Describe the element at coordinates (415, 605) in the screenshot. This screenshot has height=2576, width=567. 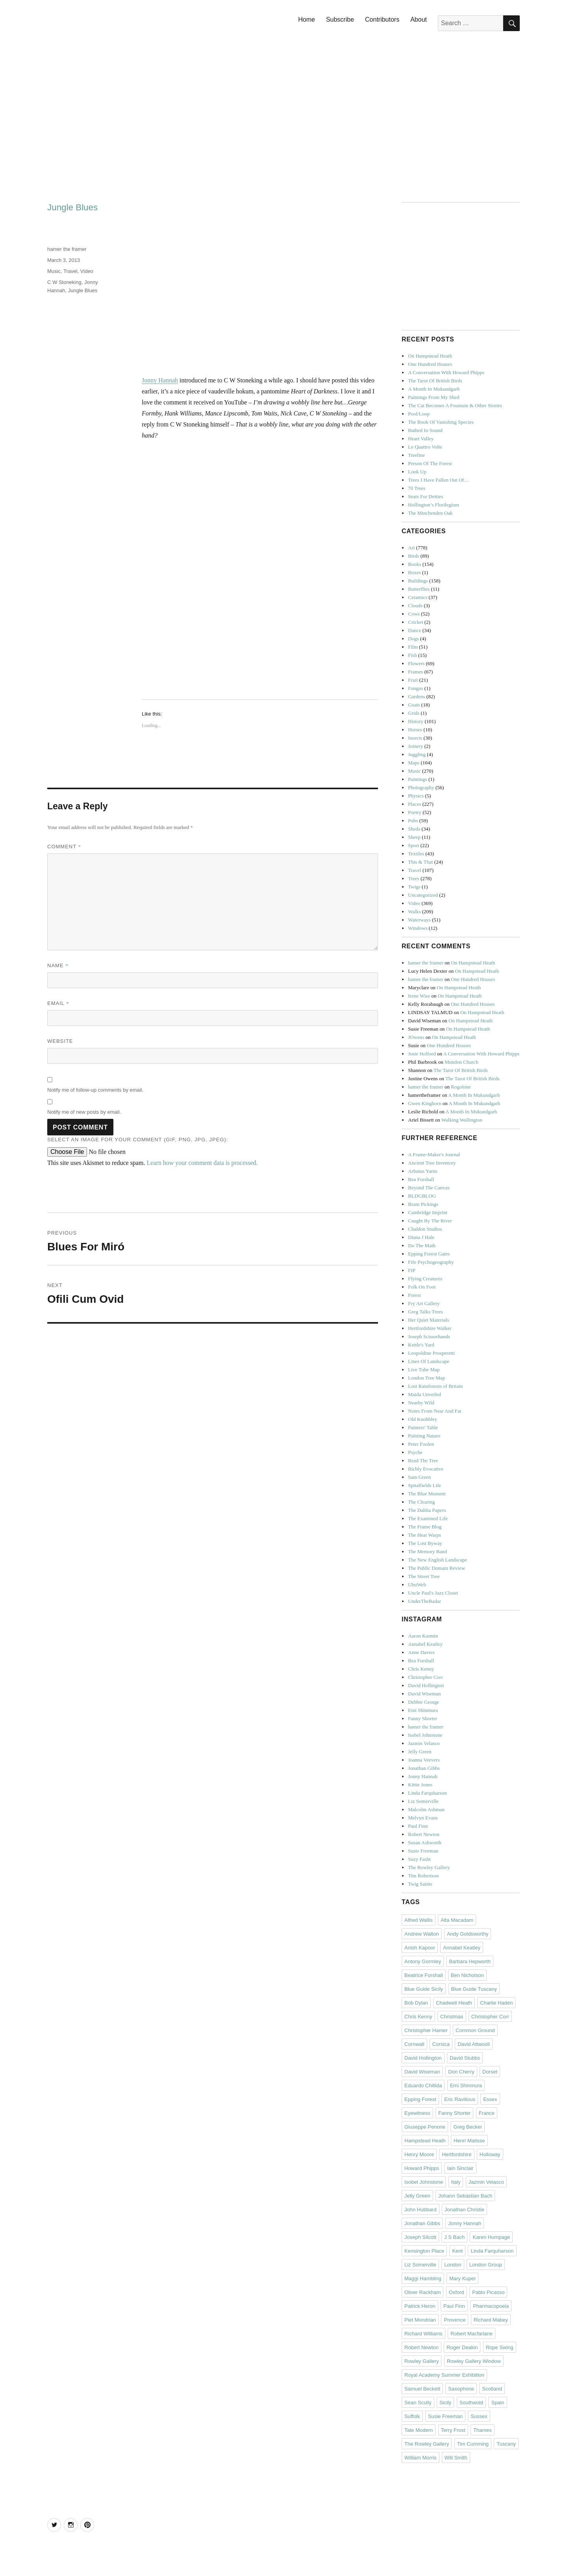
I see `Clouds` at that location.